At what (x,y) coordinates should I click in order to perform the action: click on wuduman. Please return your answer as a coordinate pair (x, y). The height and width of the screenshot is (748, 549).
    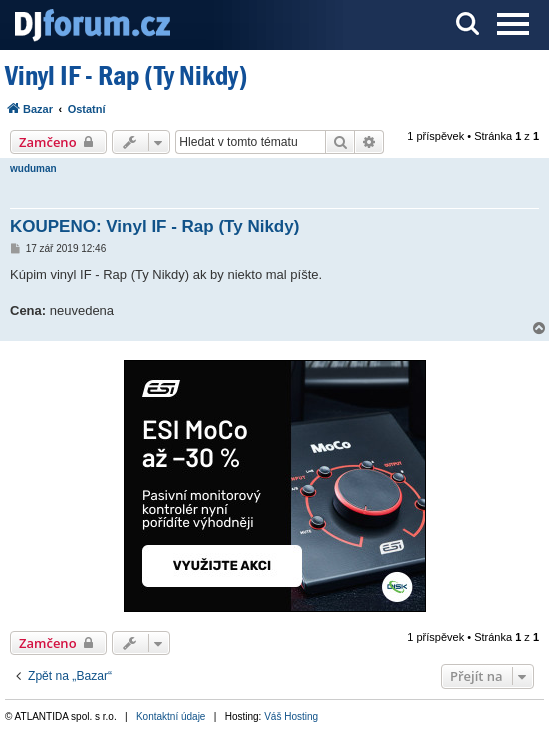
    Looking at the image, I should click on (33, 168).